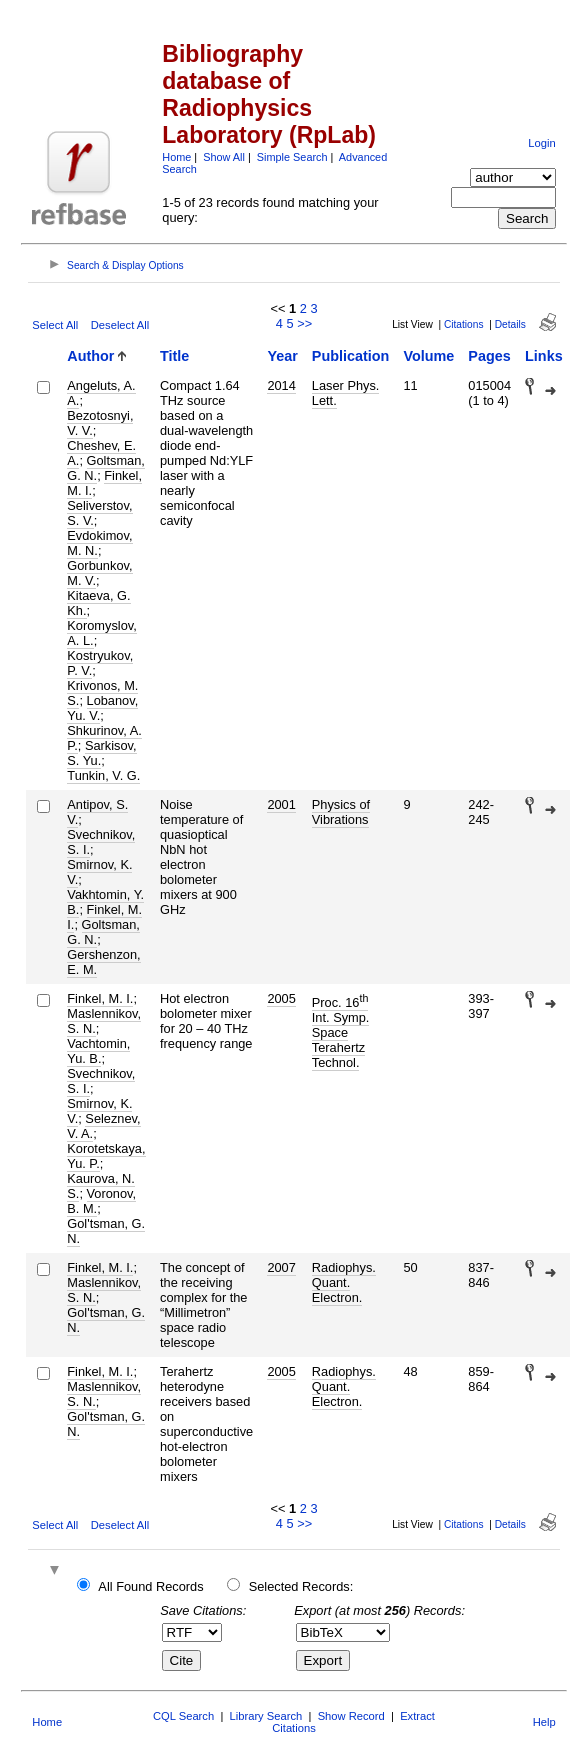 The width and height of the screenshot is (588, 1752). Describe the element at coordinates (464, 324) in the screenshot. I see `Citations` at that location.